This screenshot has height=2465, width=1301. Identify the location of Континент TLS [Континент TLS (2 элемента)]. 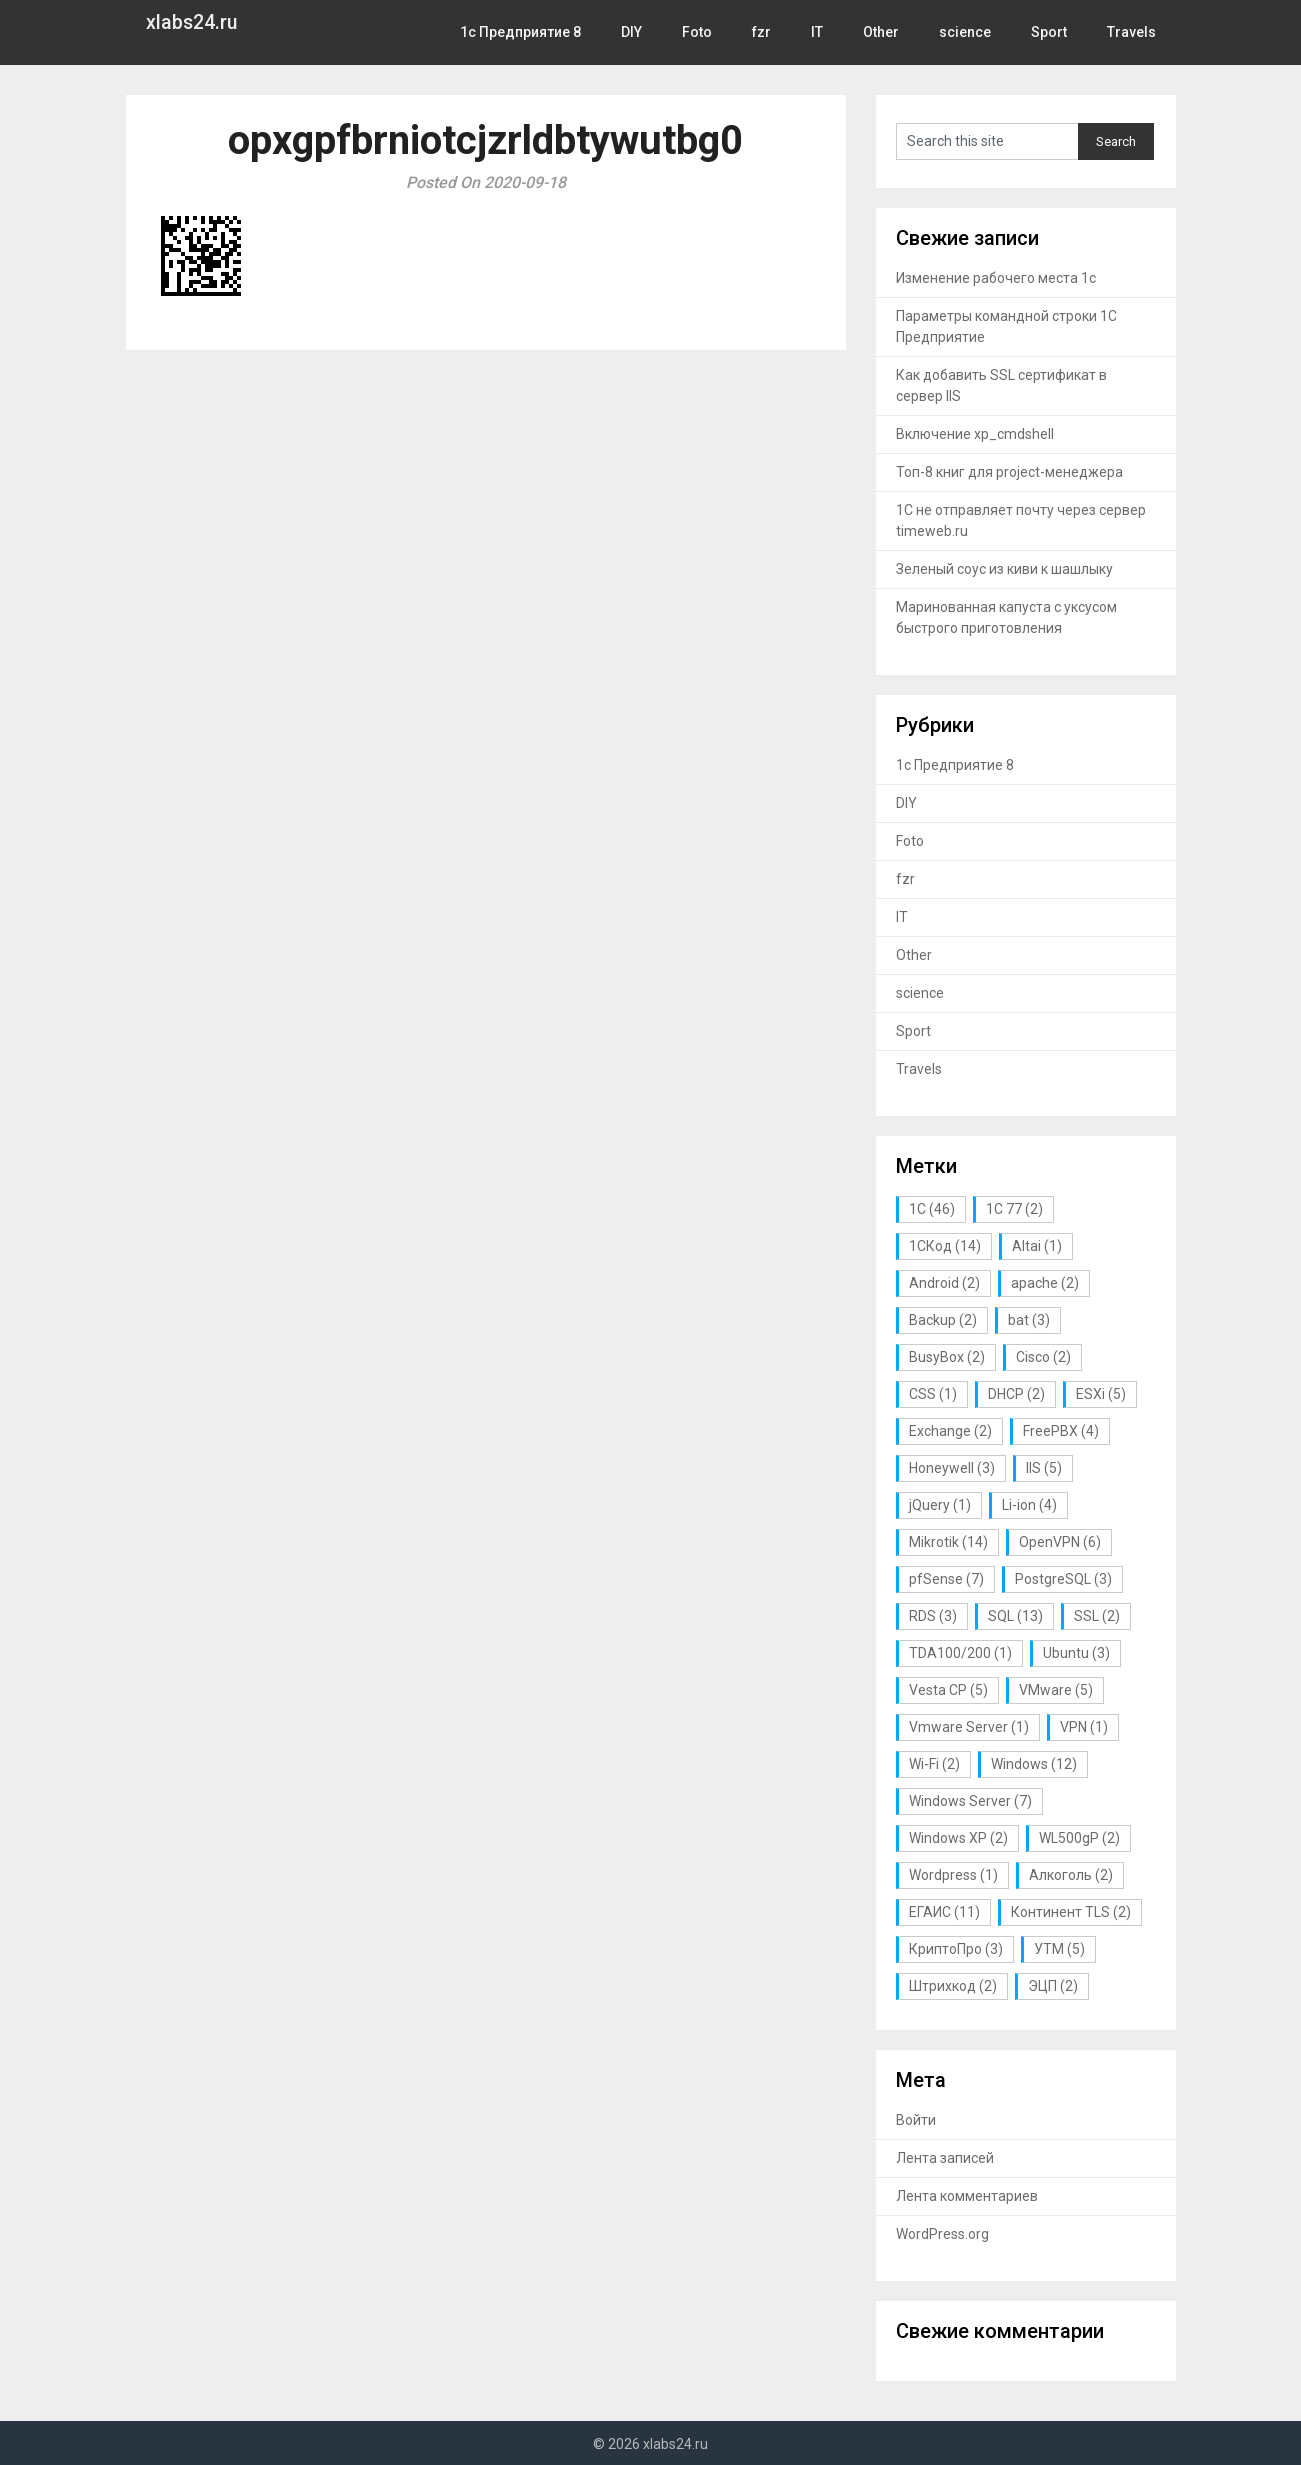
(1071, 1912).